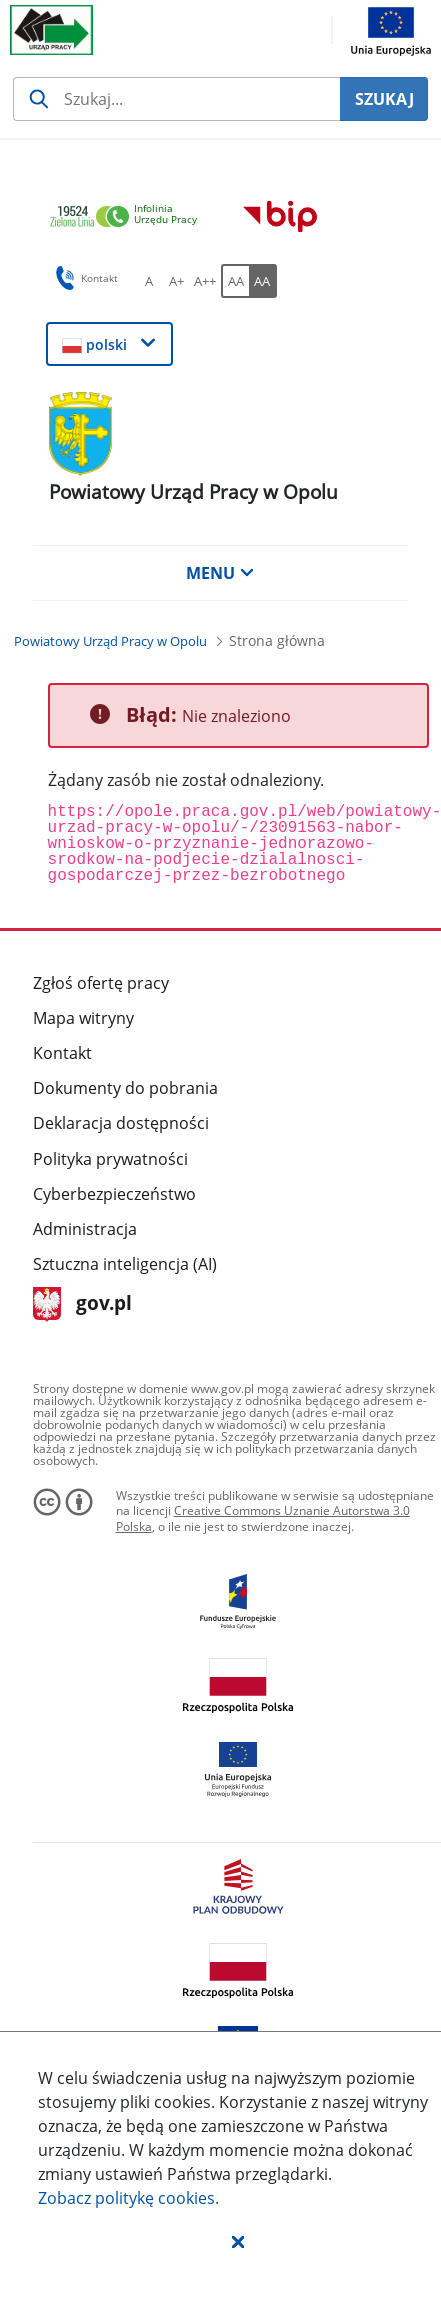 The width and height of the screenshot is (441, 2300). What do you see at coordinates (83, 278) in the screenshot?
I see `Kontakt [button]` at bounding box center [83, 278].